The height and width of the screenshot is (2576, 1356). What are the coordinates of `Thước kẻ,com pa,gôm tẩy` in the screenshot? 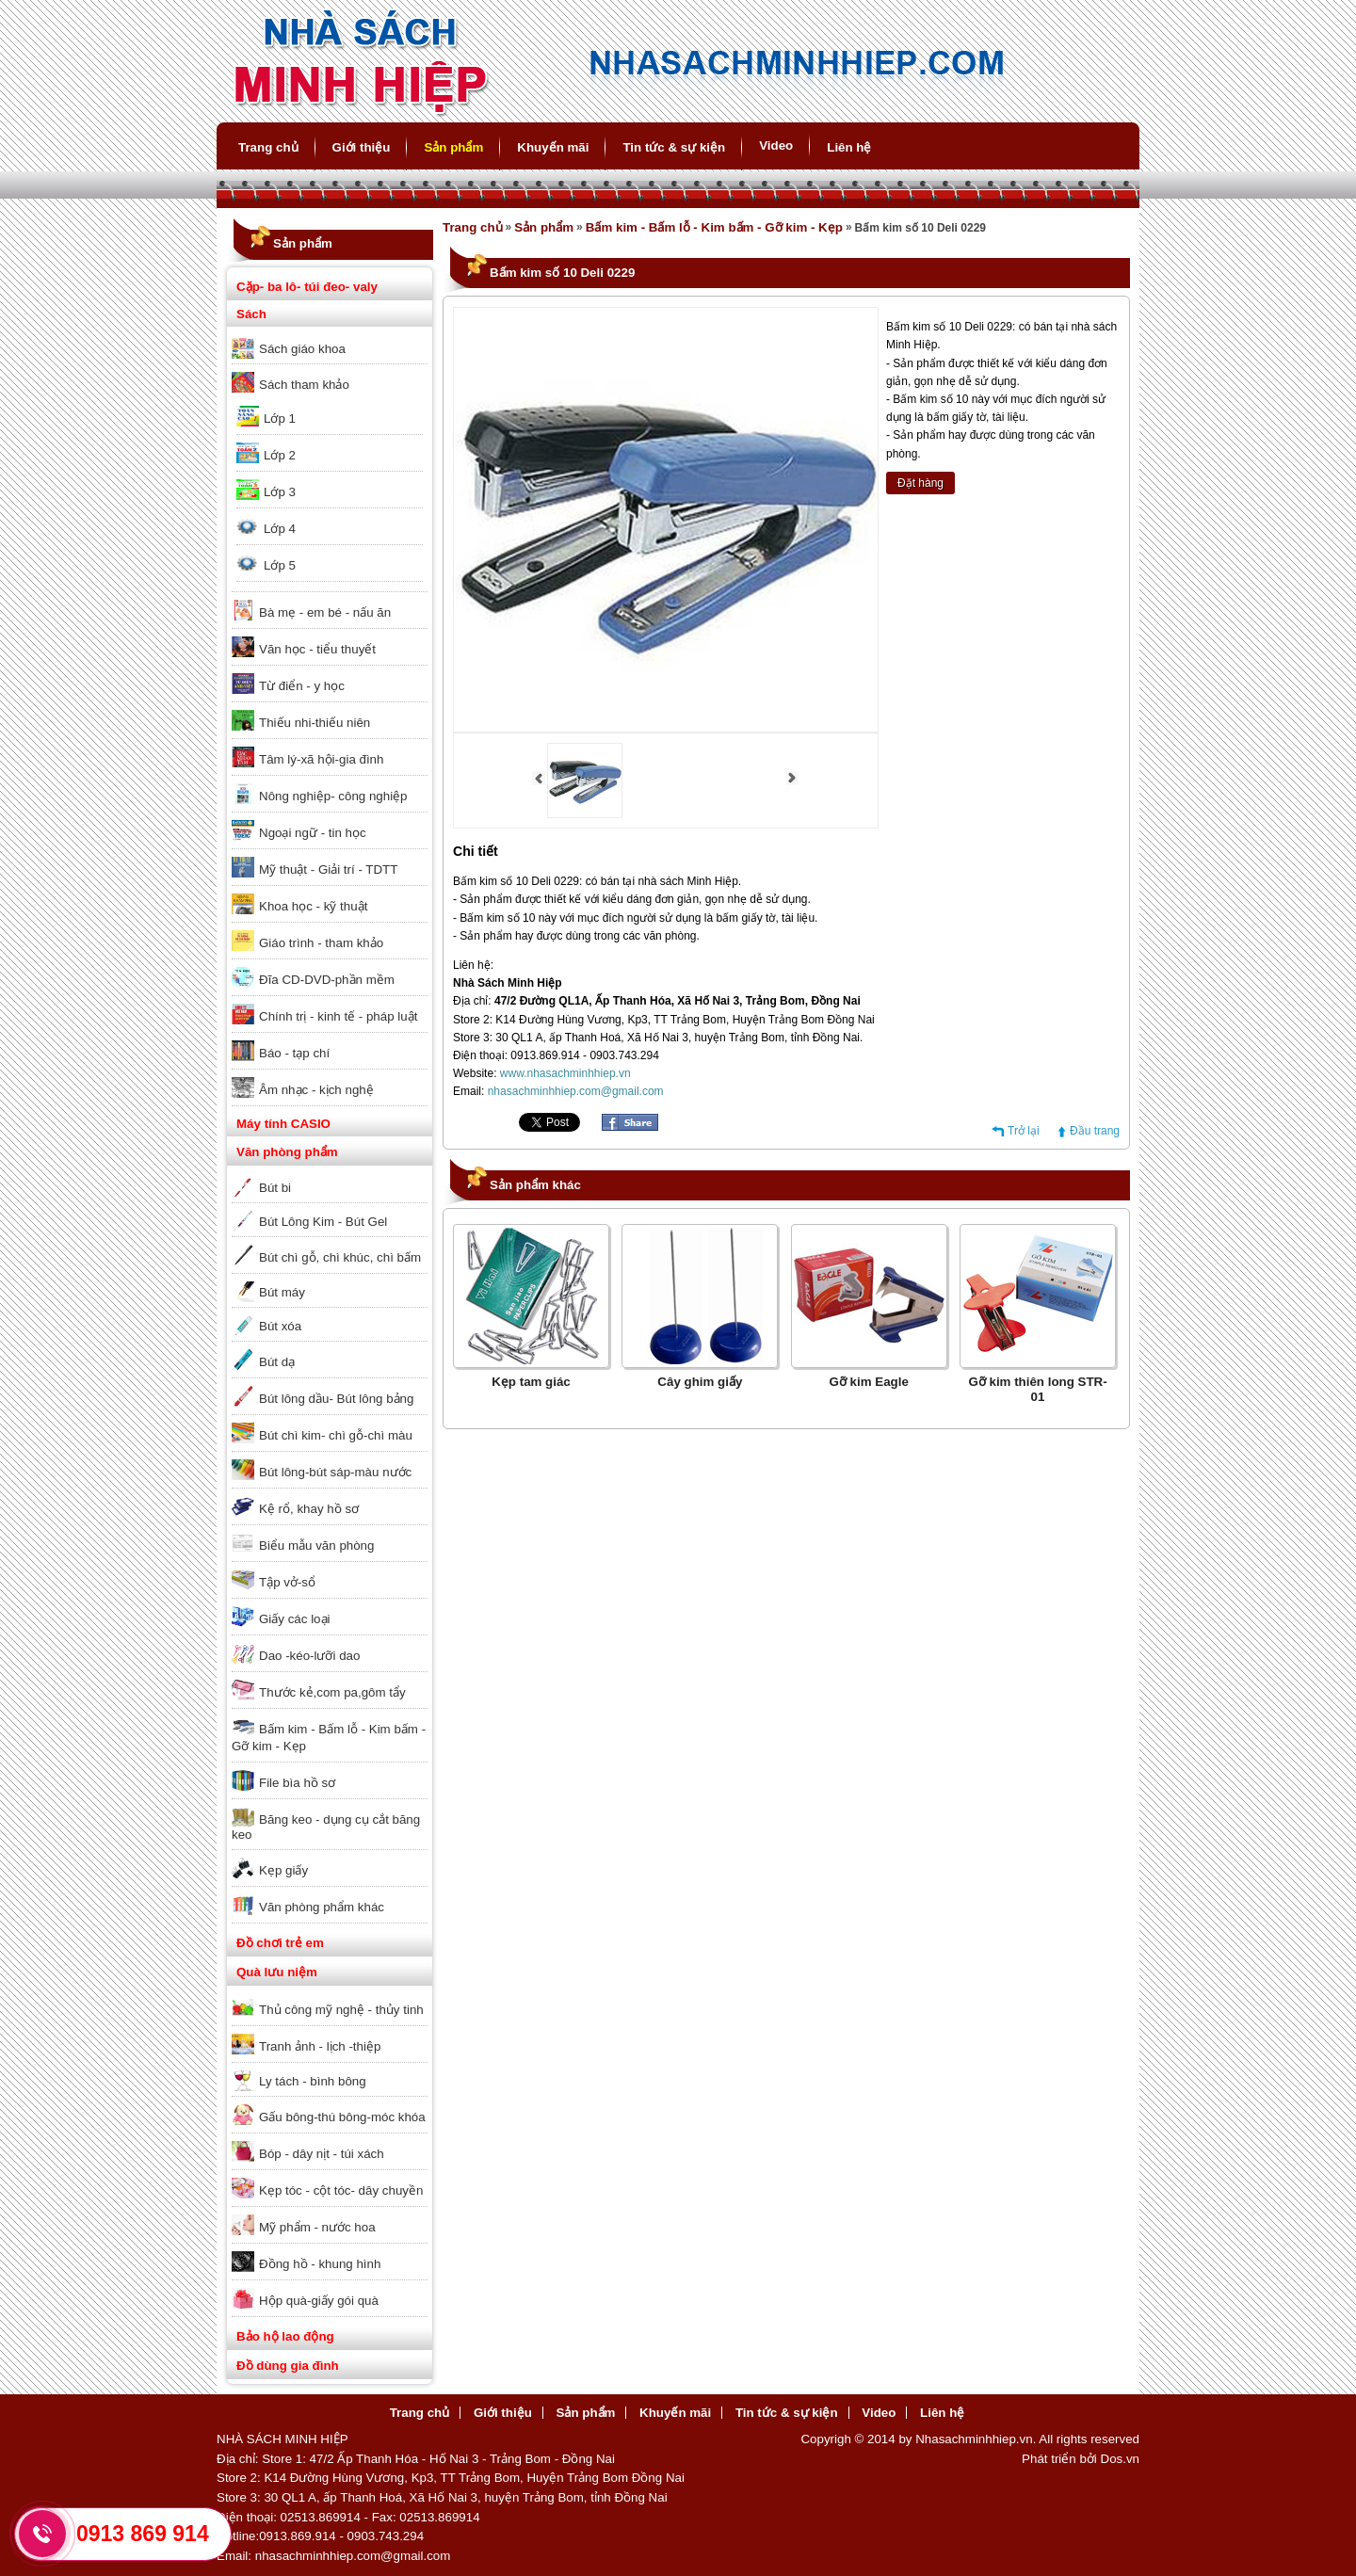 It's located at (332, 1692).